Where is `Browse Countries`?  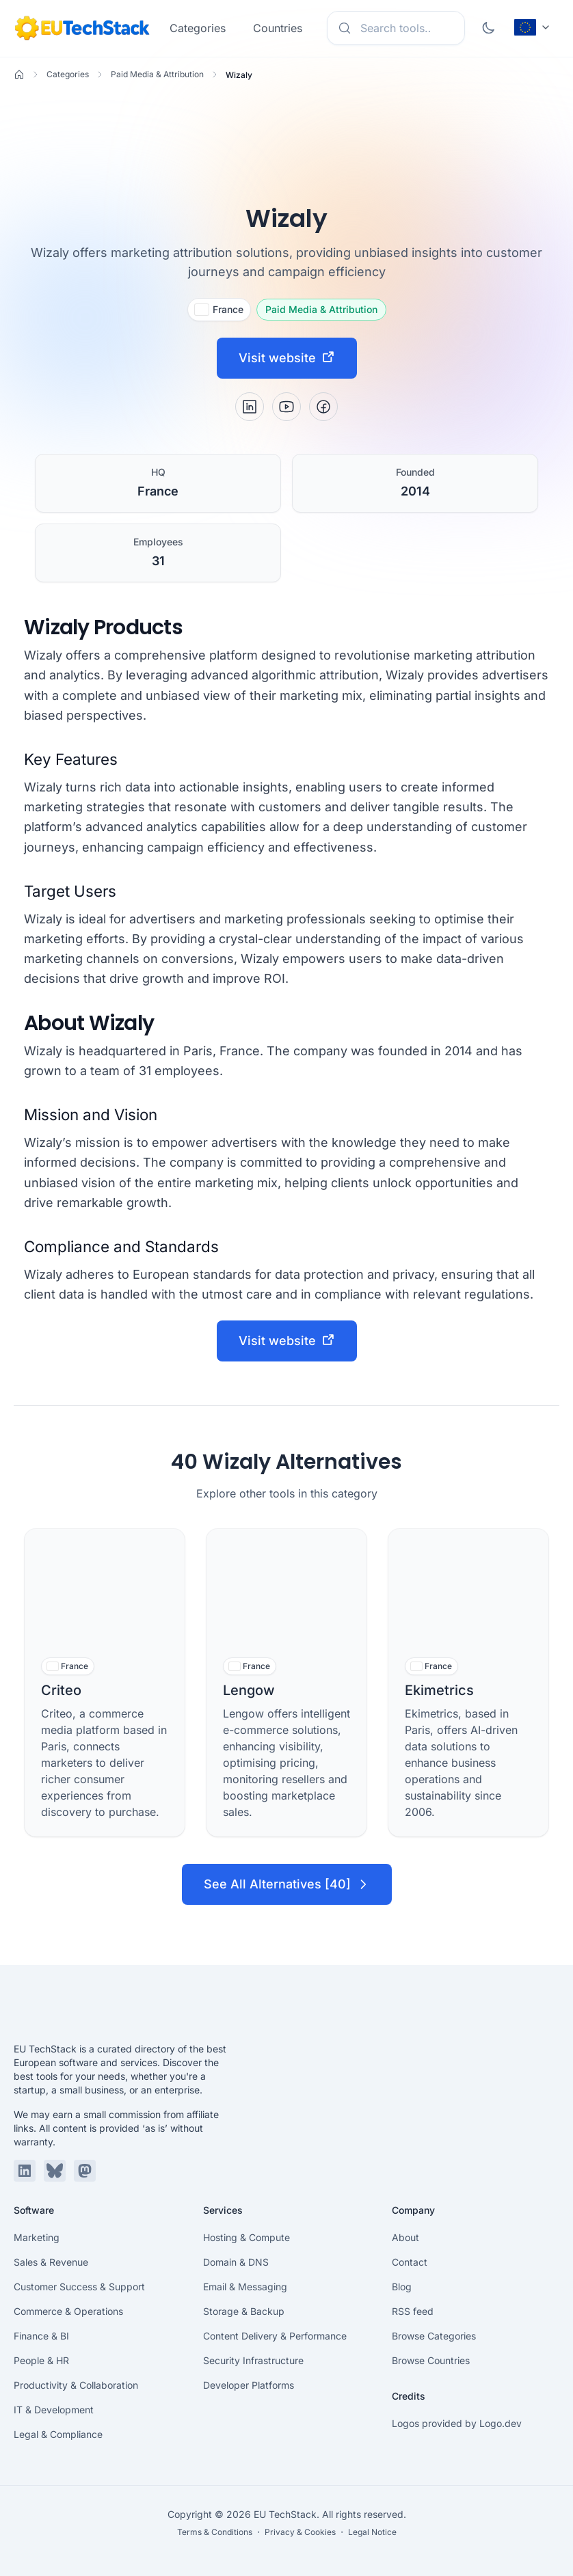 Browse Countries is located at coordinates (431, 2360).